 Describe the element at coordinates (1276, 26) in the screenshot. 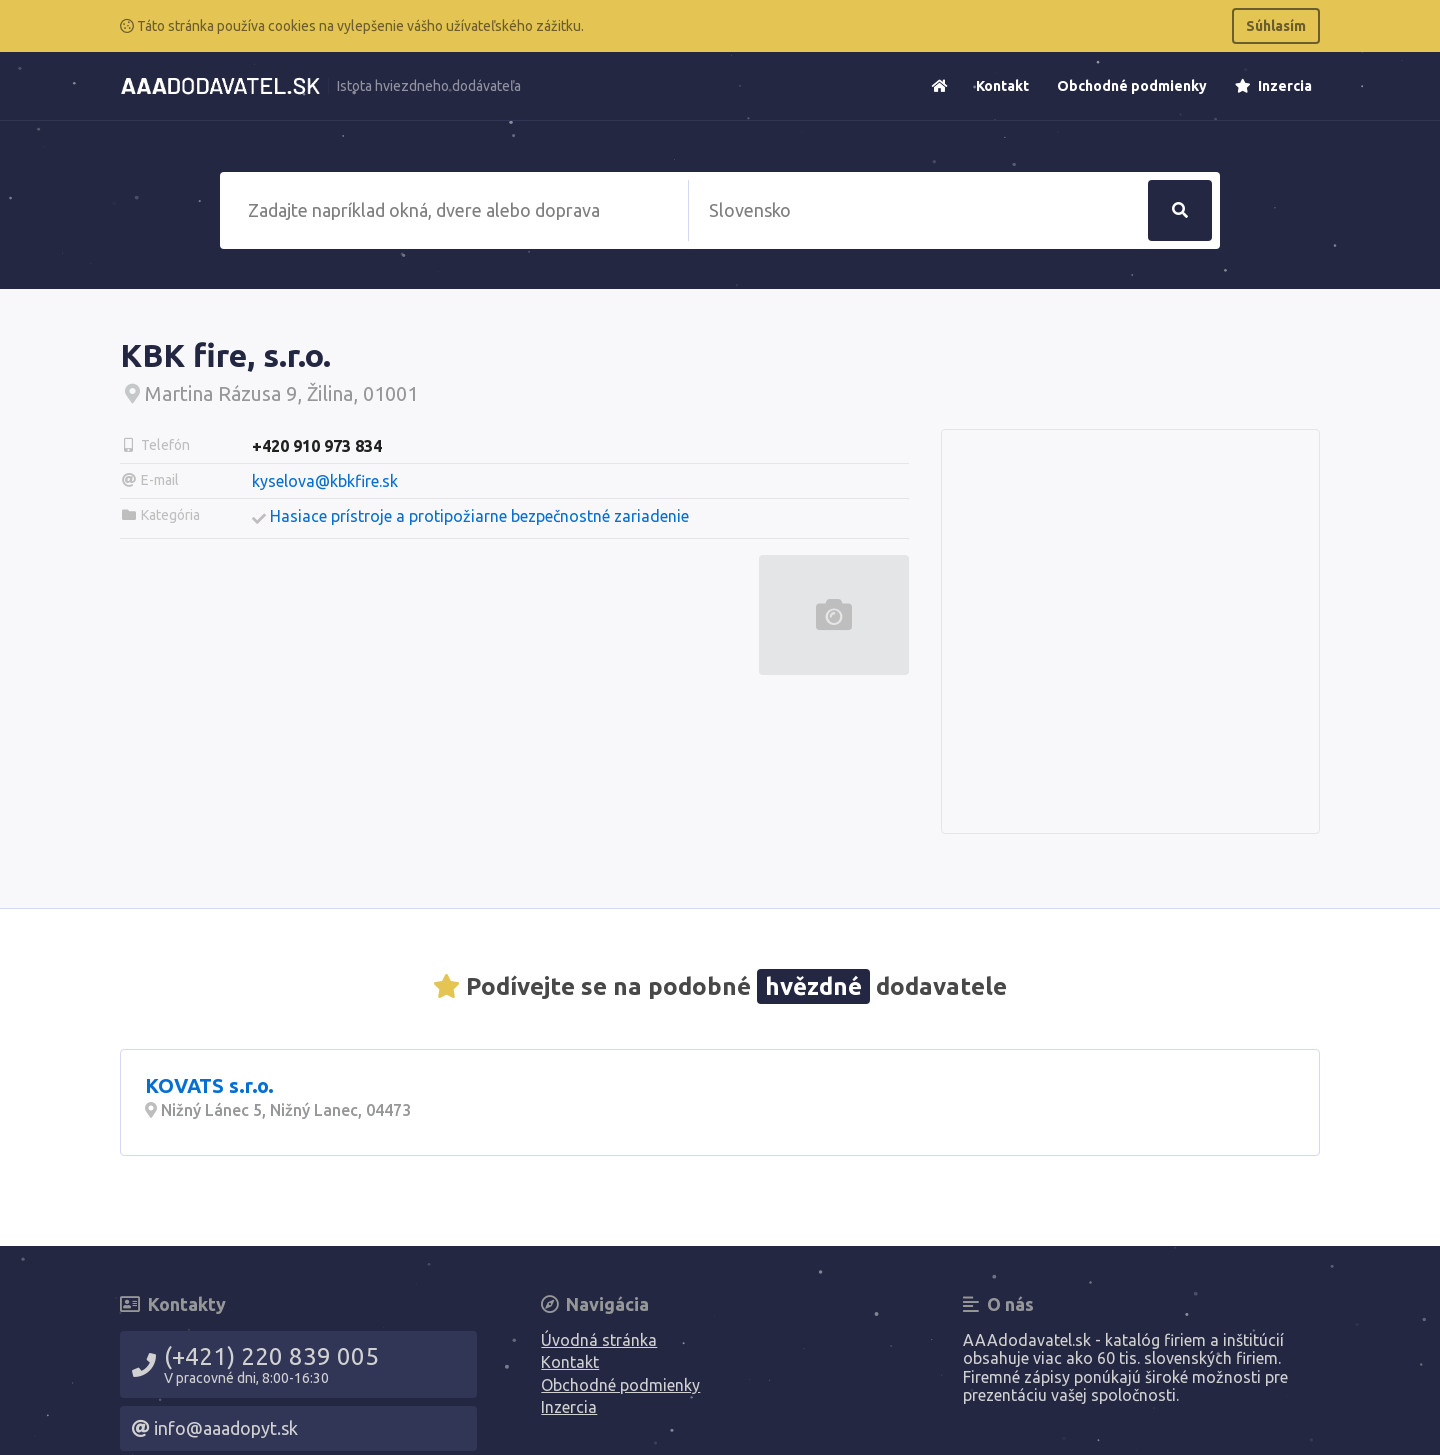

I see `Súhlasím` at that location.